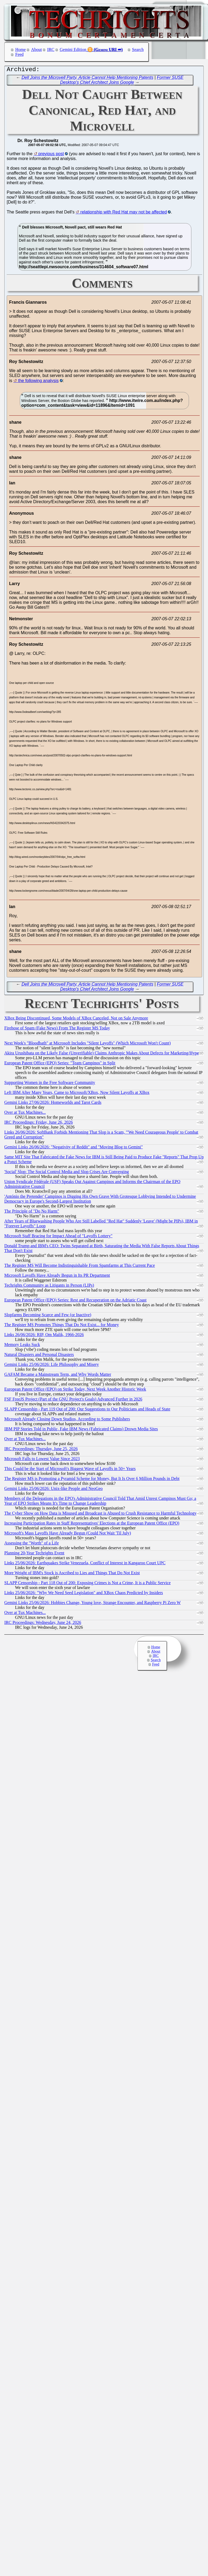  What do you see at coordinates (19, 54) in the screenshot?
I see `Feed` at bounding box center [19, 54].